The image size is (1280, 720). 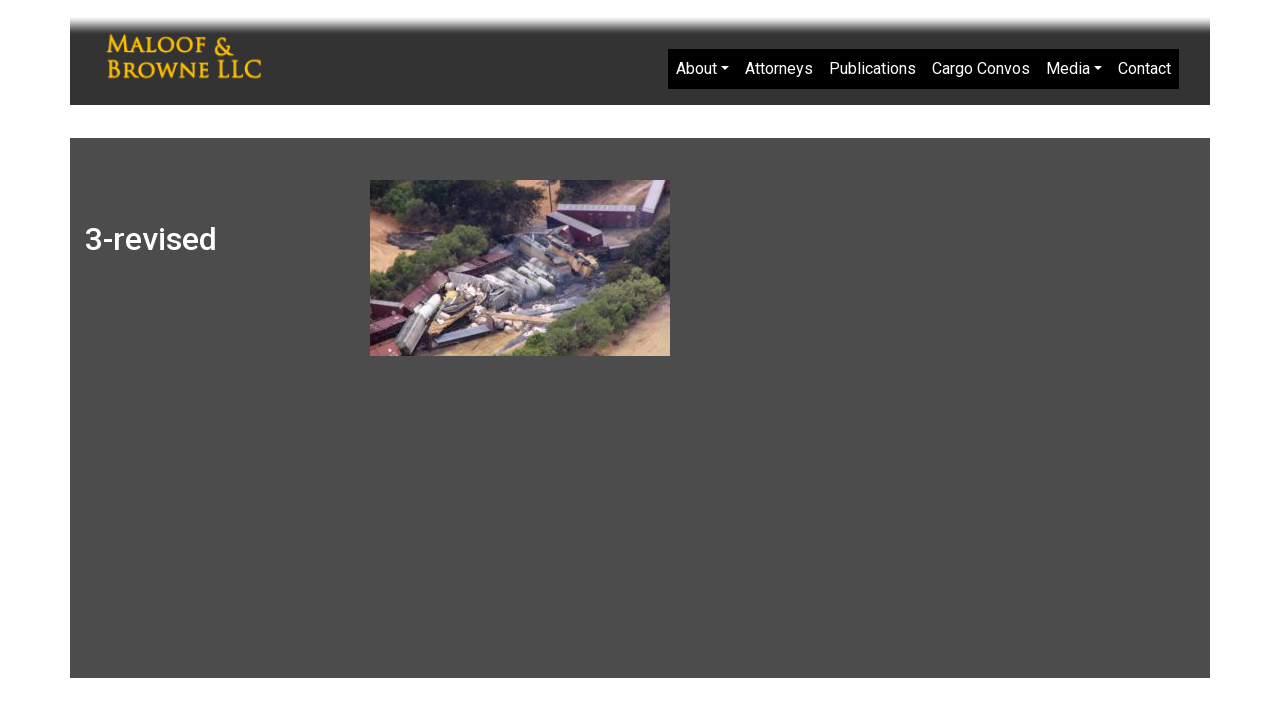 I want to click on Cargo Convos, so click(x=981, y=68).